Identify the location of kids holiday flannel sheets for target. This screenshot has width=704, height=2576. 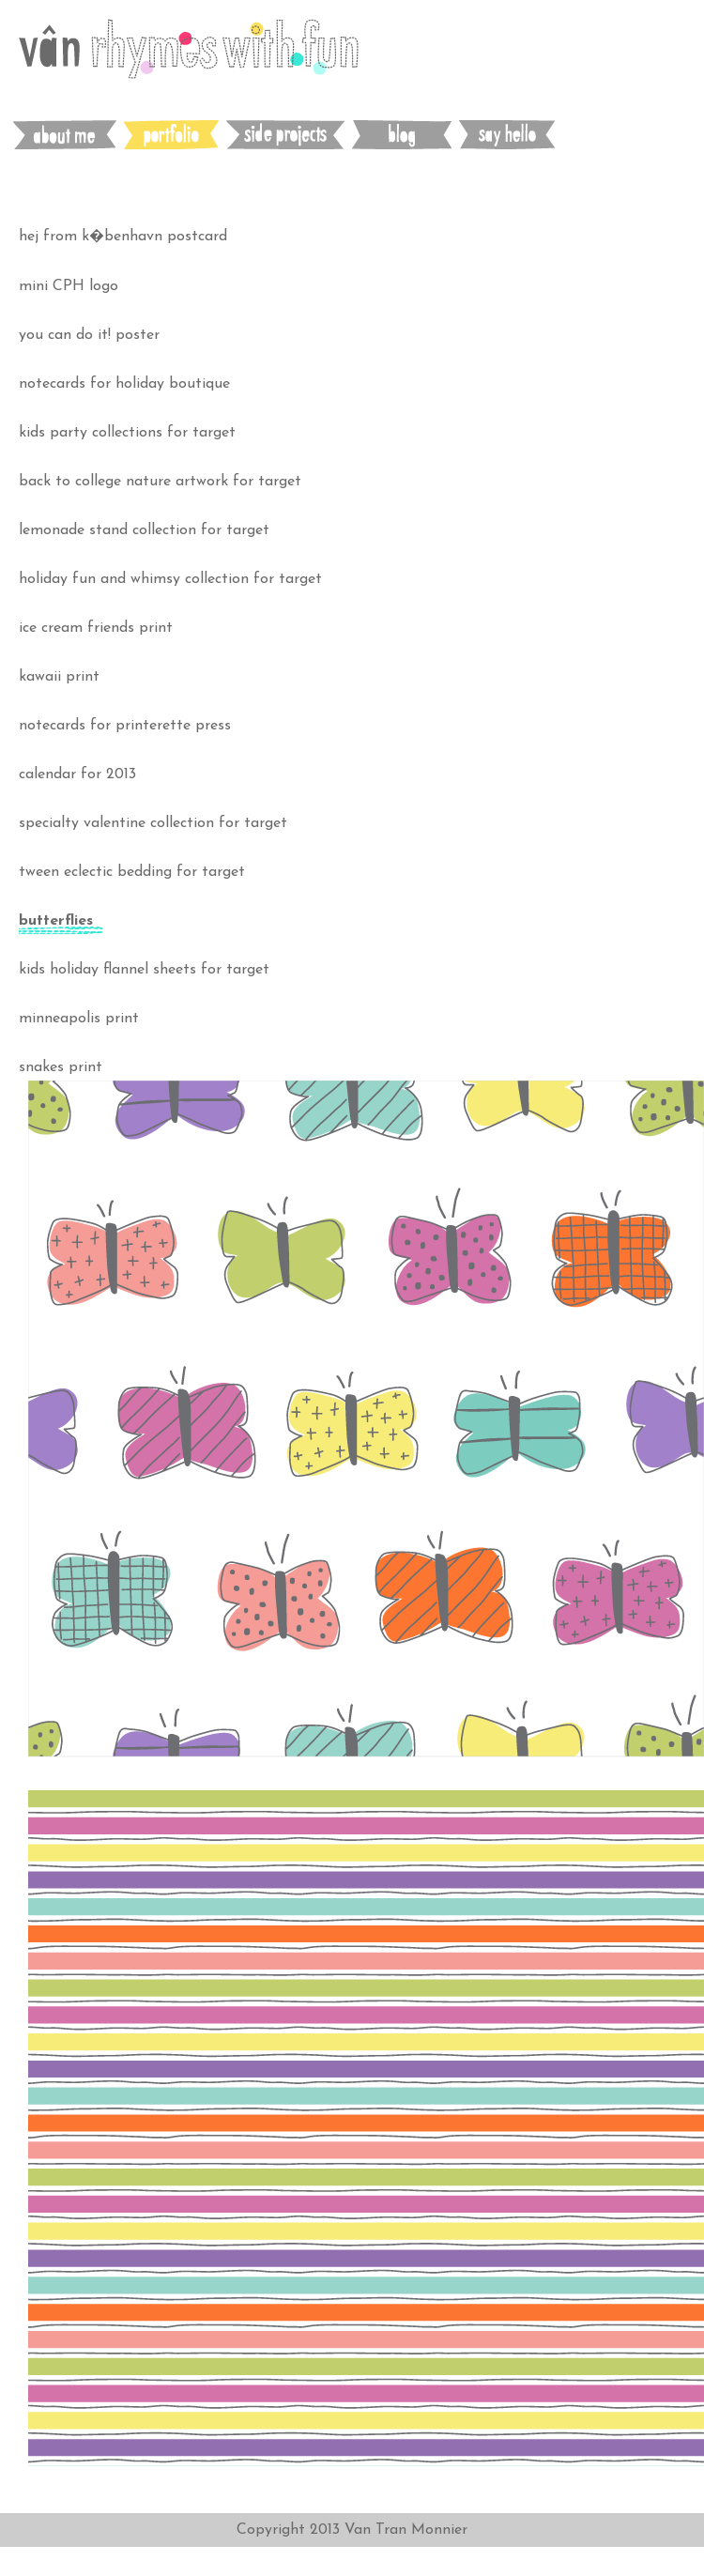
(144, 969).